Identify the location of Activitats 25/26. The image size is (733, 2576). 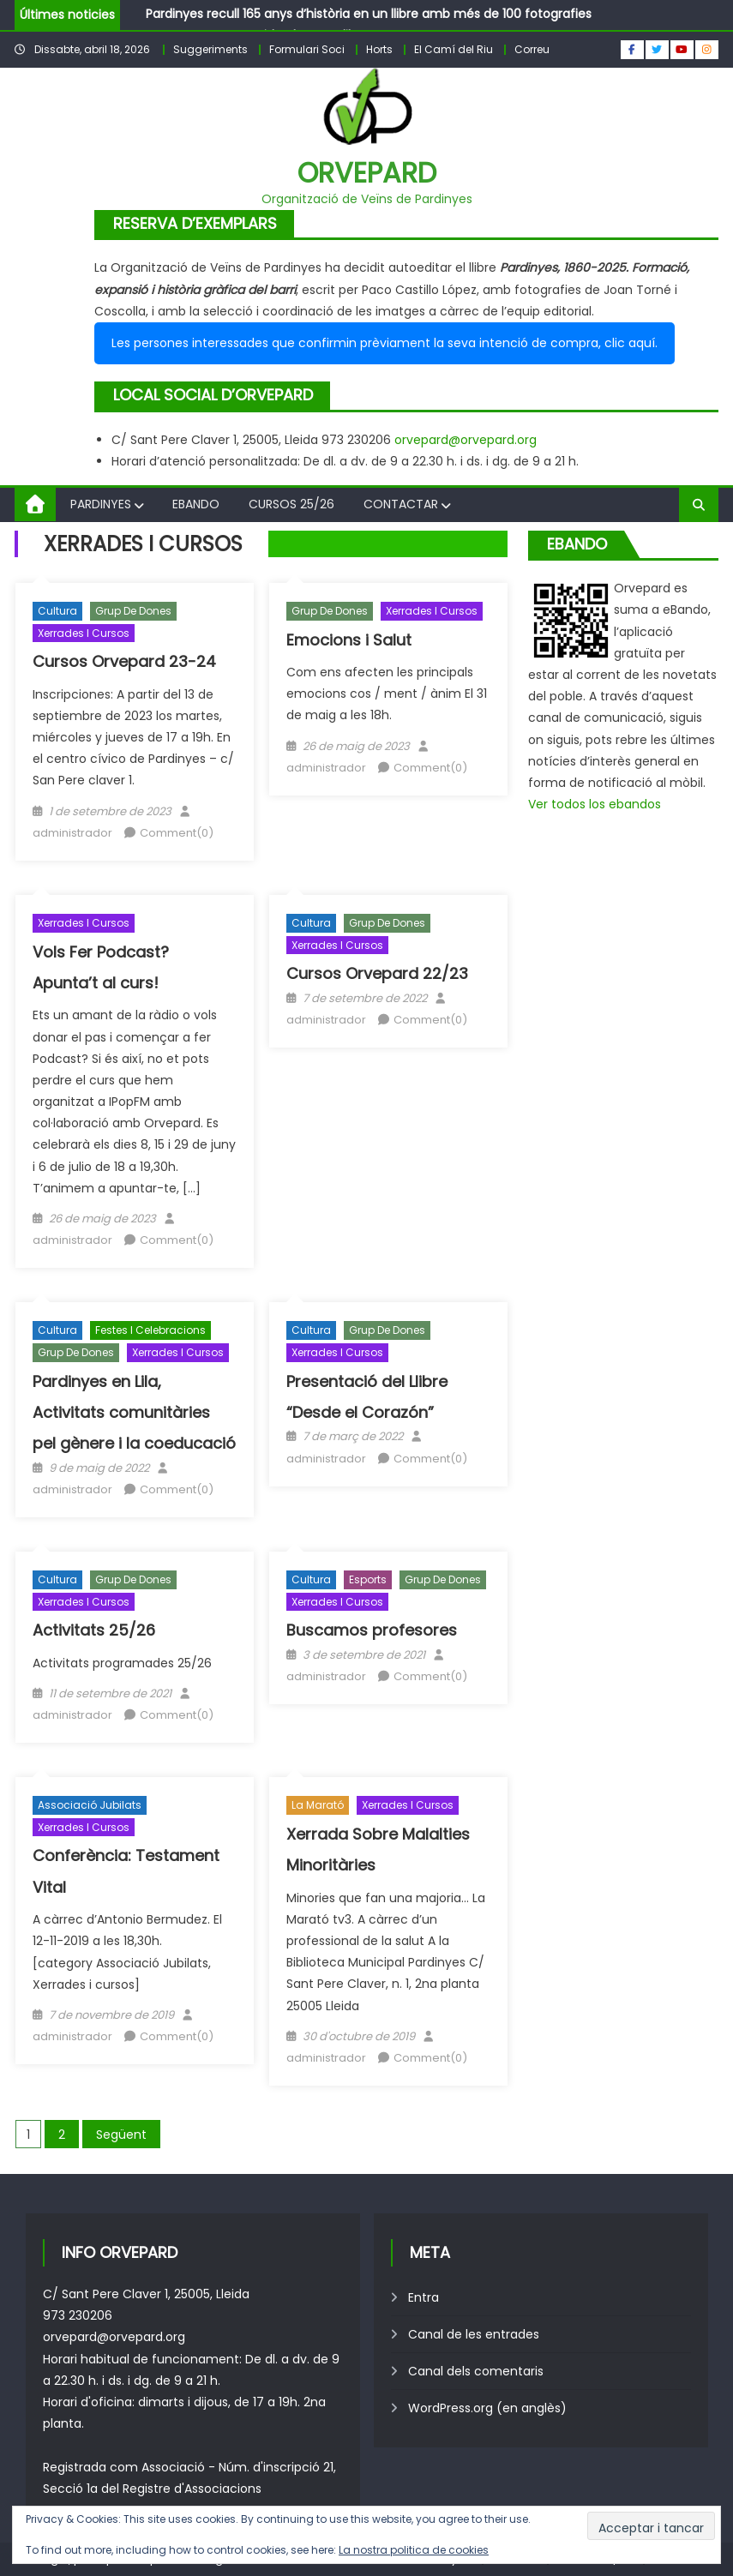
(94, 1630).